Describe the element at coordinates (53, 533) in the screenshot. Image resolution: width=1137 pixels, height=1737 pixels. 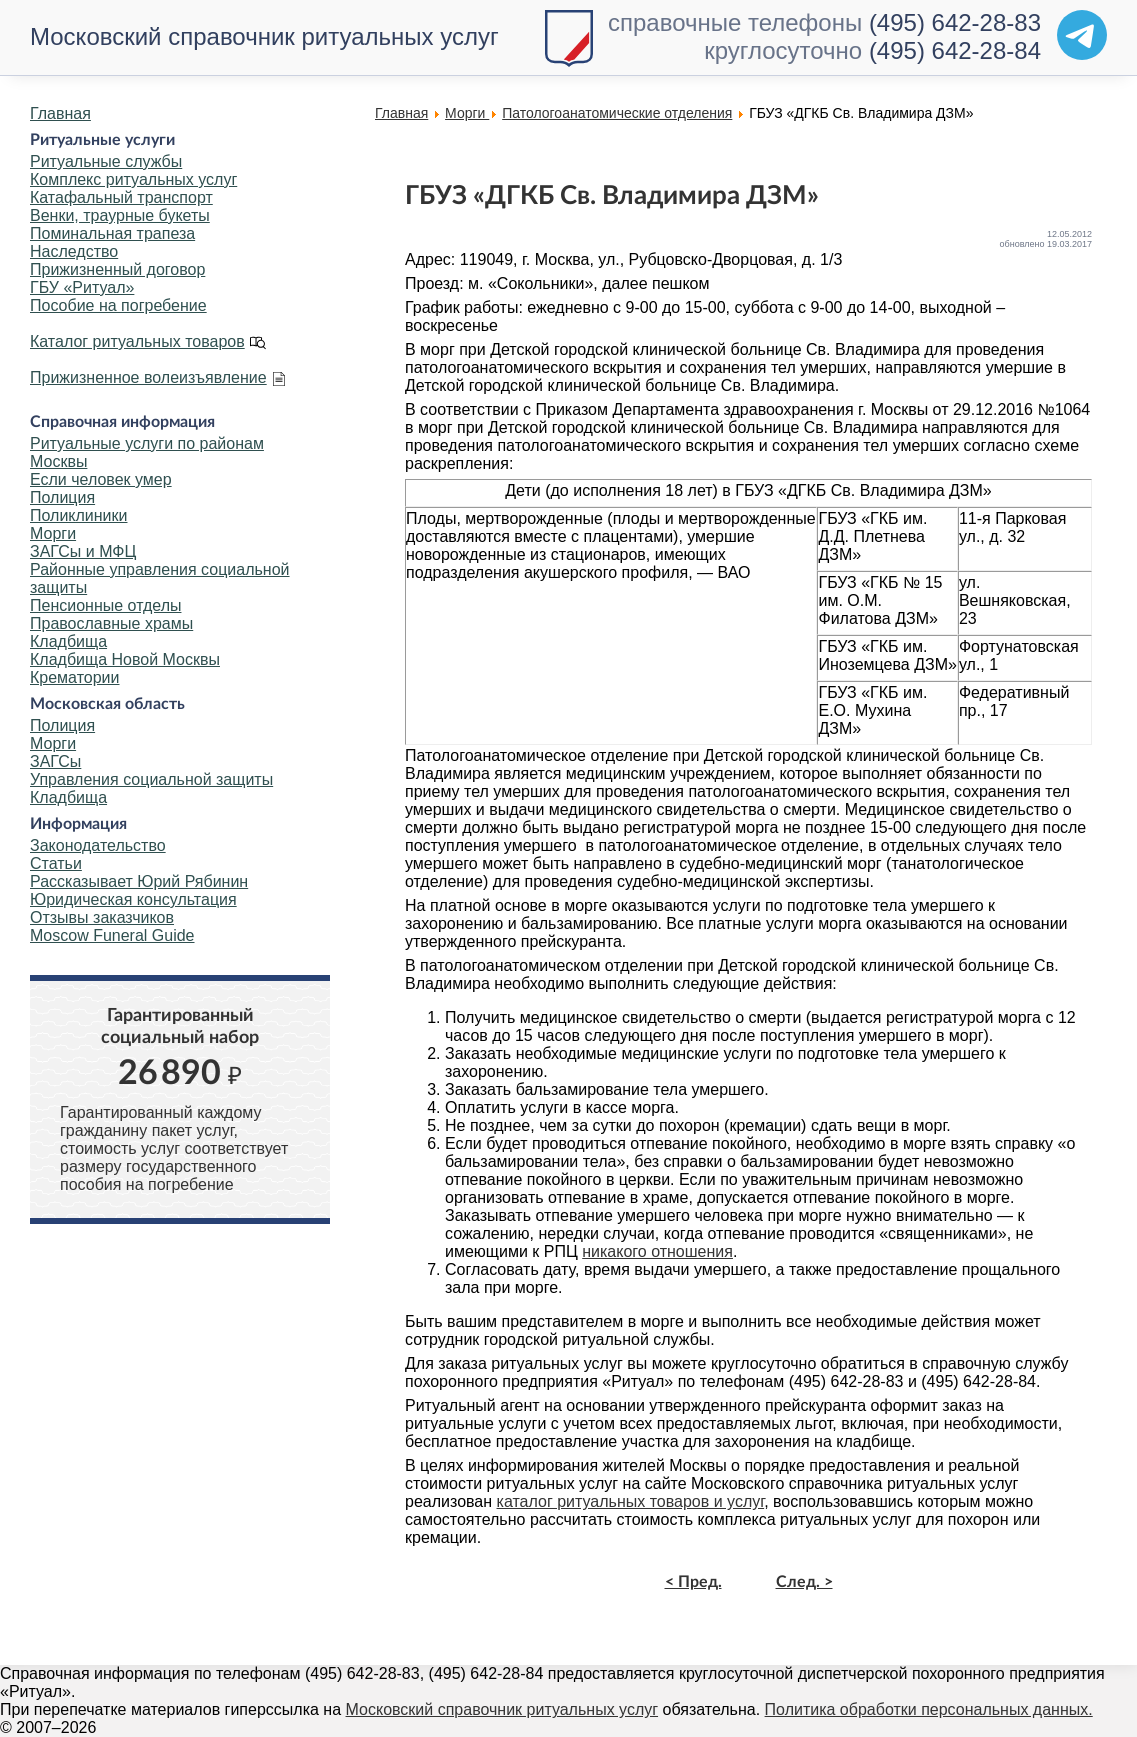
I see `Морги` at that location.